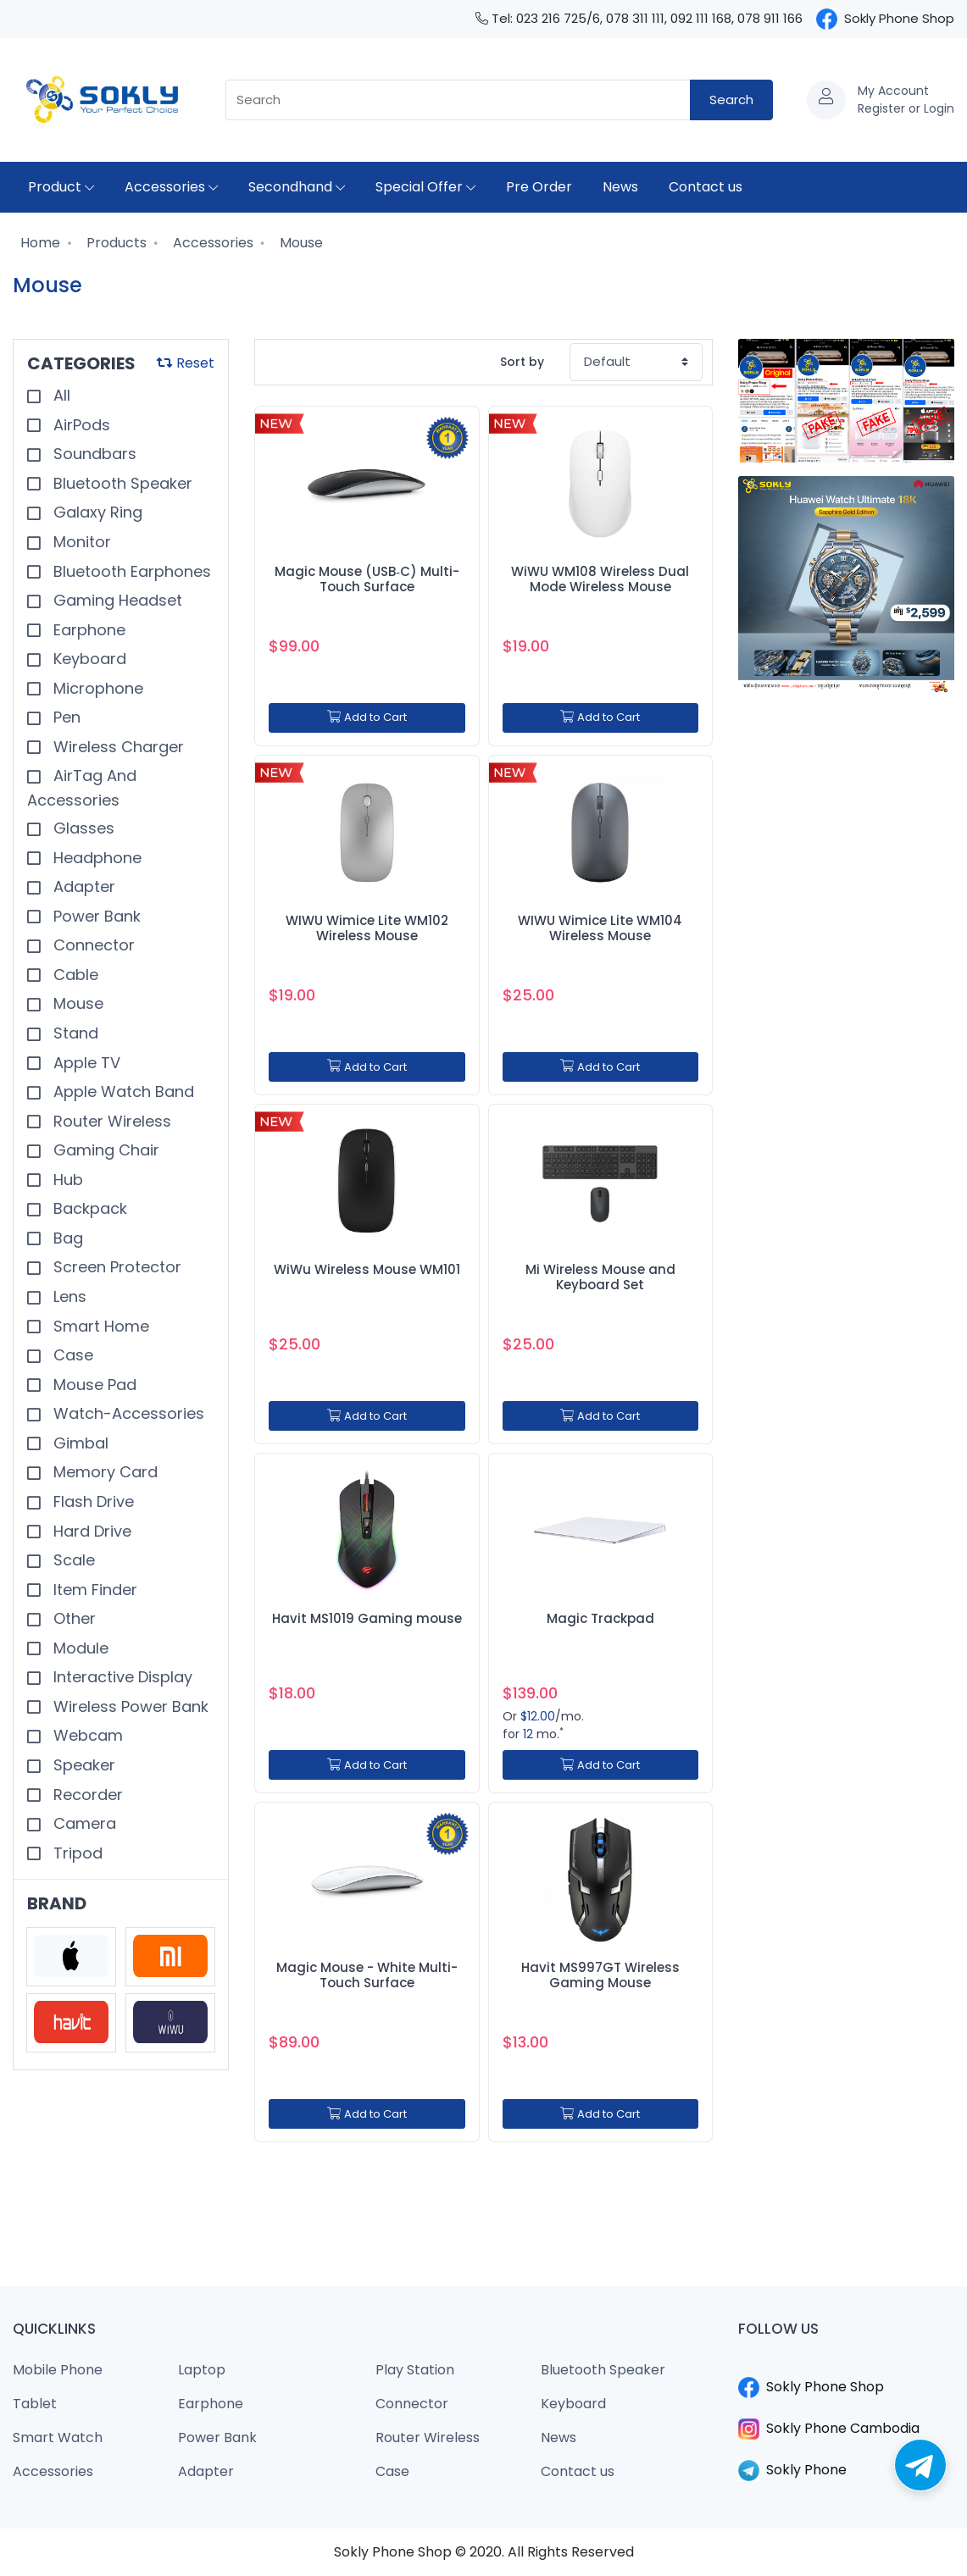 This screenshot has height=2576, width=967. What do you see at coordinates (128, 1706) in the screenshot?
I see `Wireless Power Bank` at bounding box center [128, 1706].